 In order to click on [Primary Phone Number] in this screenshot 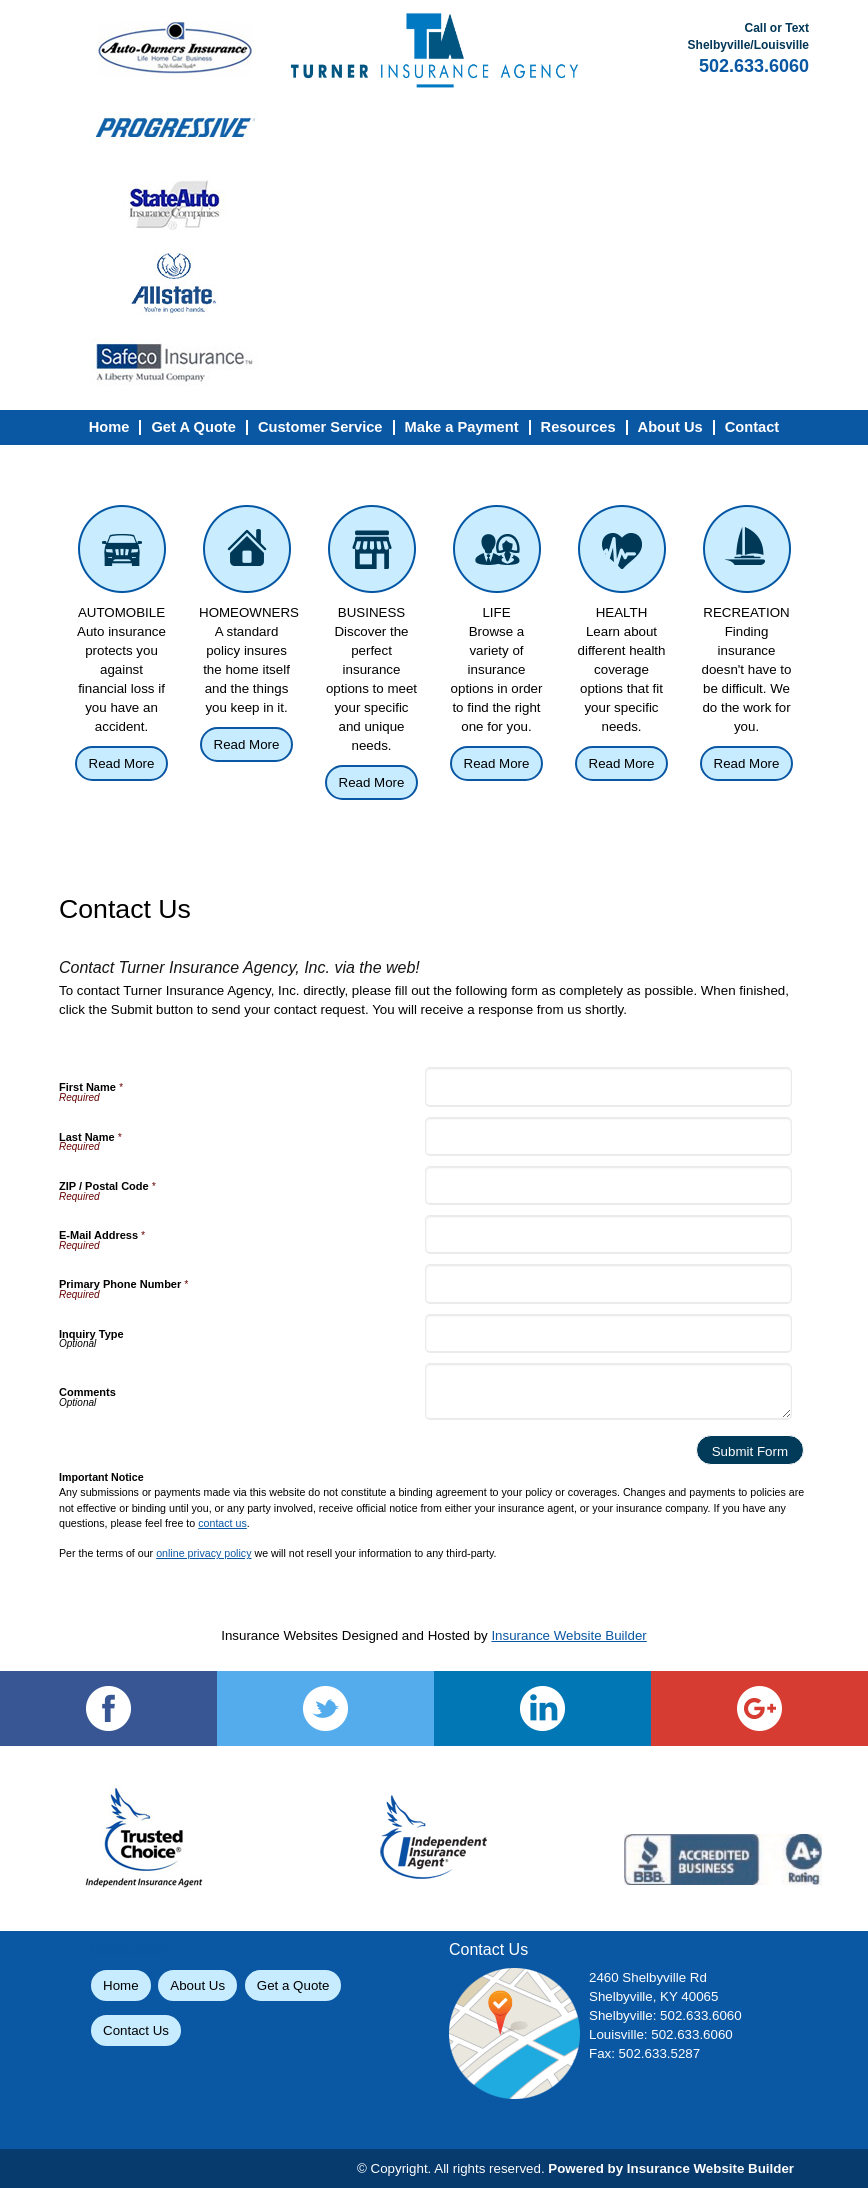, I will do `click(608, 1283)`.